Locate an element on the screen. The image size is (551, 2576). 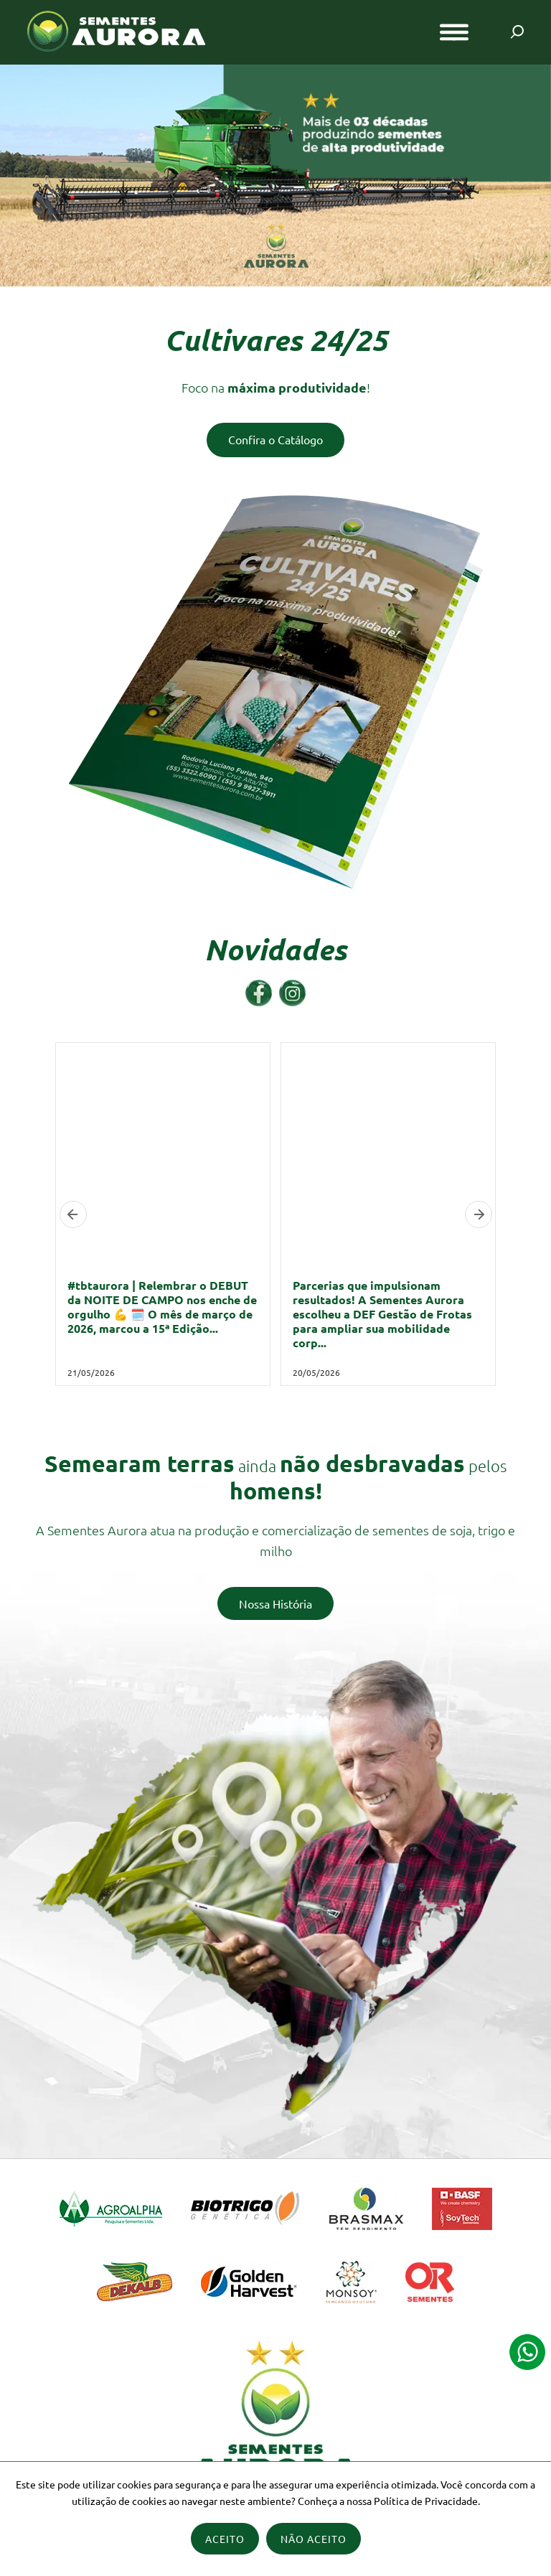
Não Aceito is located at coordinates (314, 2538).